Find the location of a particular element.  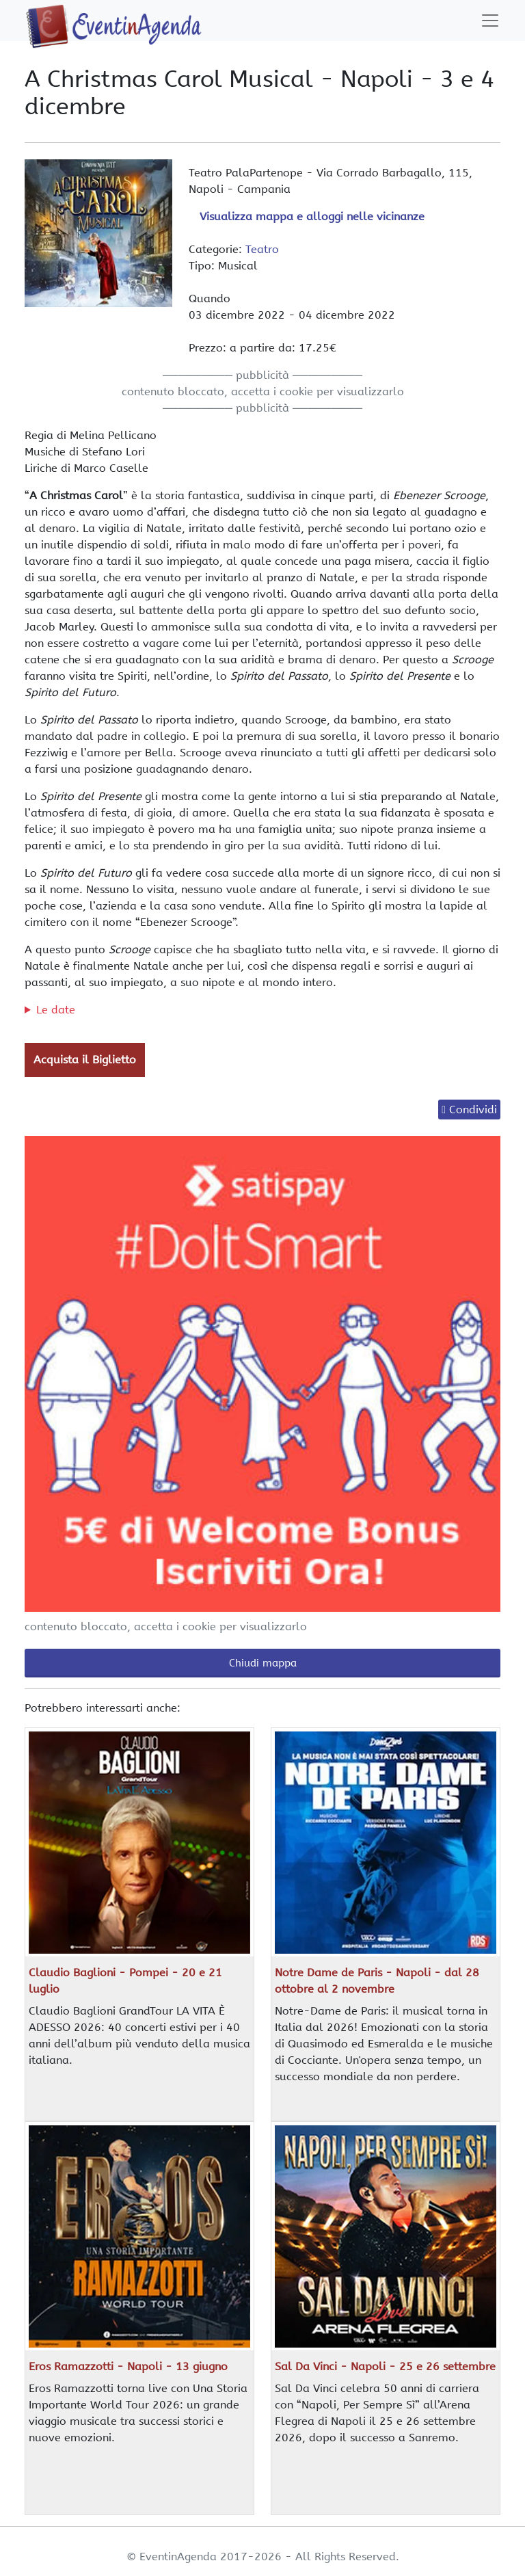

Chiudi mappa is located at coordinates (263, 1663).